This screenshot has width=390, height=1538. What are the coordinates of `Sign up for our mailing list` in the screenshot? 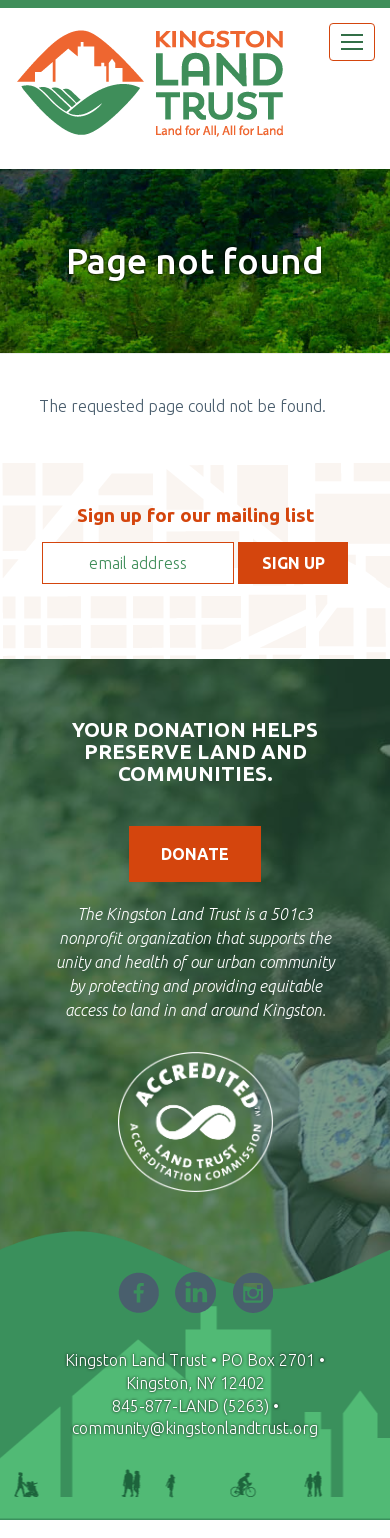 It's located at (195, 515).